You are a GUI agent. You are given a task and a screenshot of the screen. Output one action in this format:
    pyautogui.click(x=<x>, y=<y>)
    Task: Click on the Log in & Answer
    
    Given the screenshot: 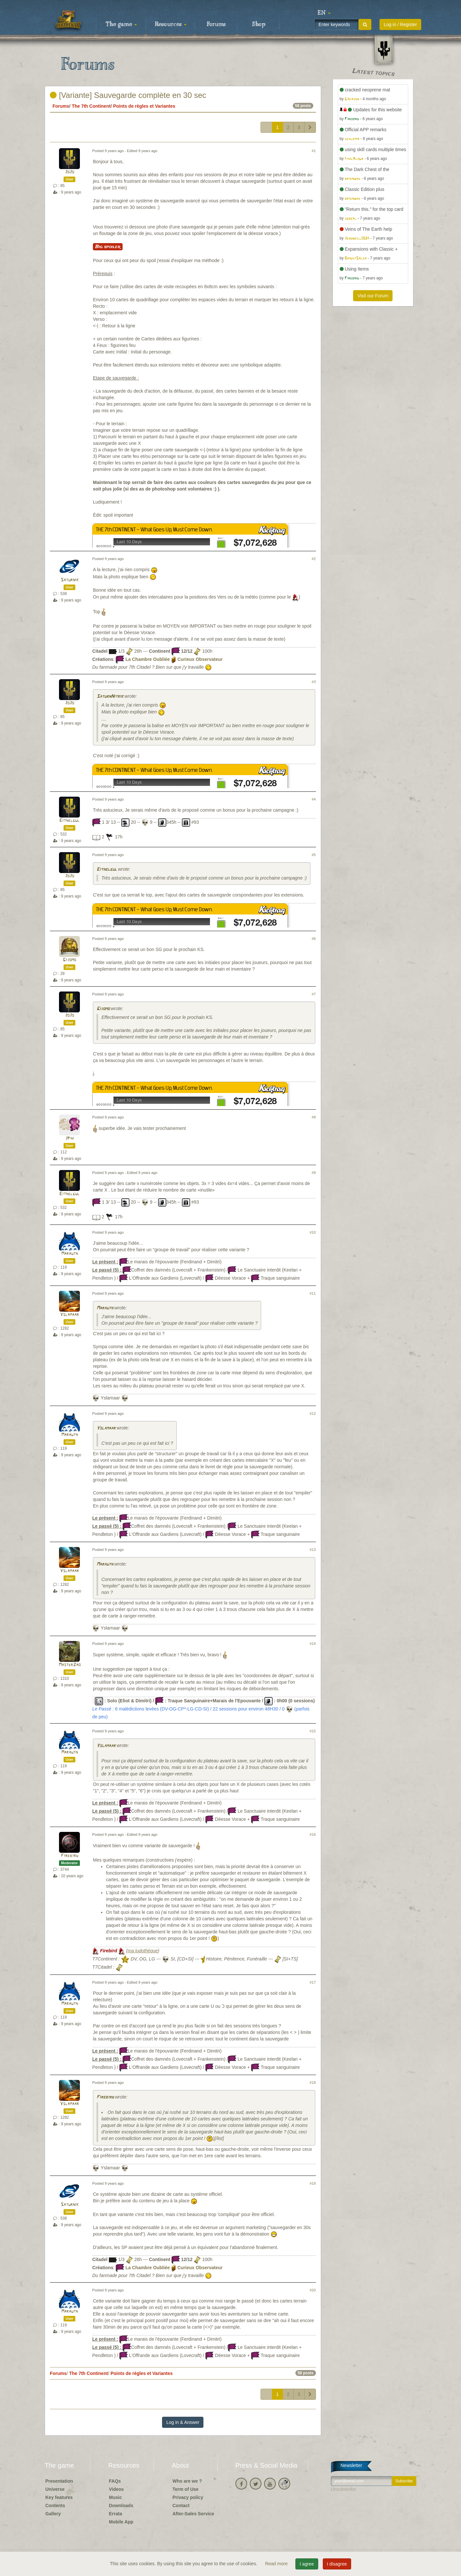 What is the action you would take?
    pyautogui.click(x=182, y=2422)
    